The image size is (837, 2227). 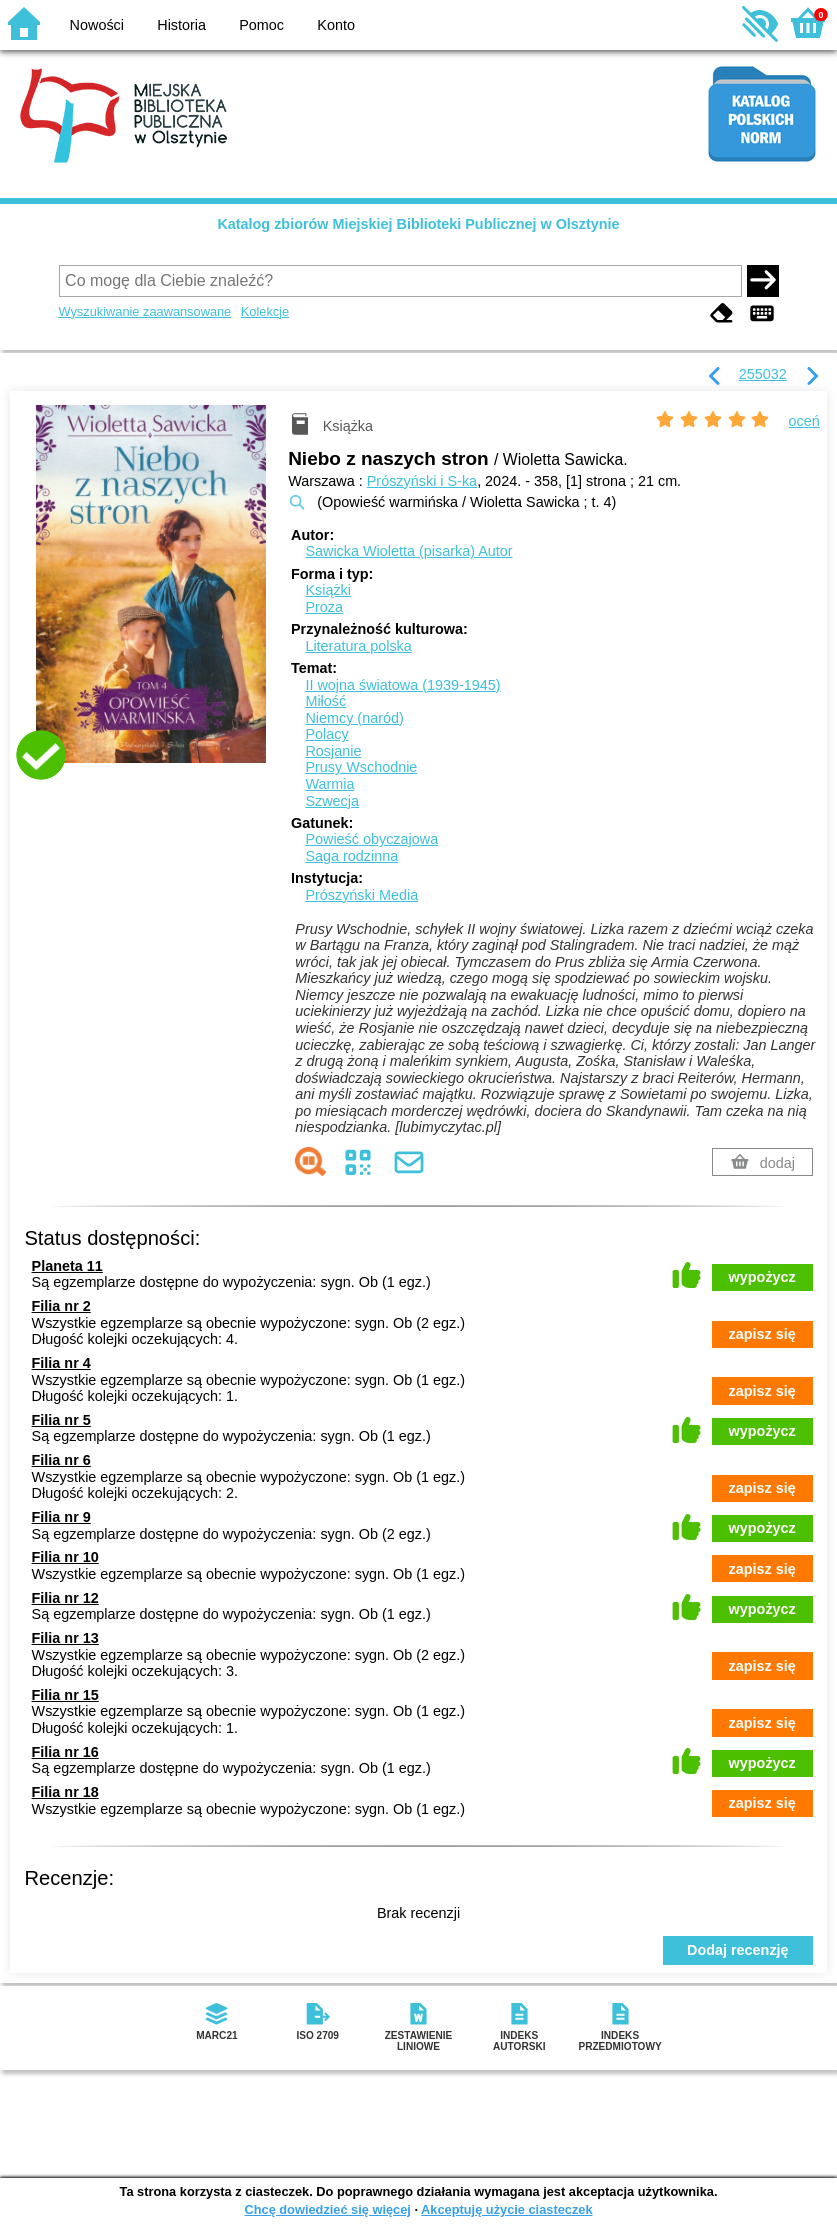 What do you see at coordinates (762, 1334) in the screenshot?
I see `zapisz się` at bounding box center [762, 1334].